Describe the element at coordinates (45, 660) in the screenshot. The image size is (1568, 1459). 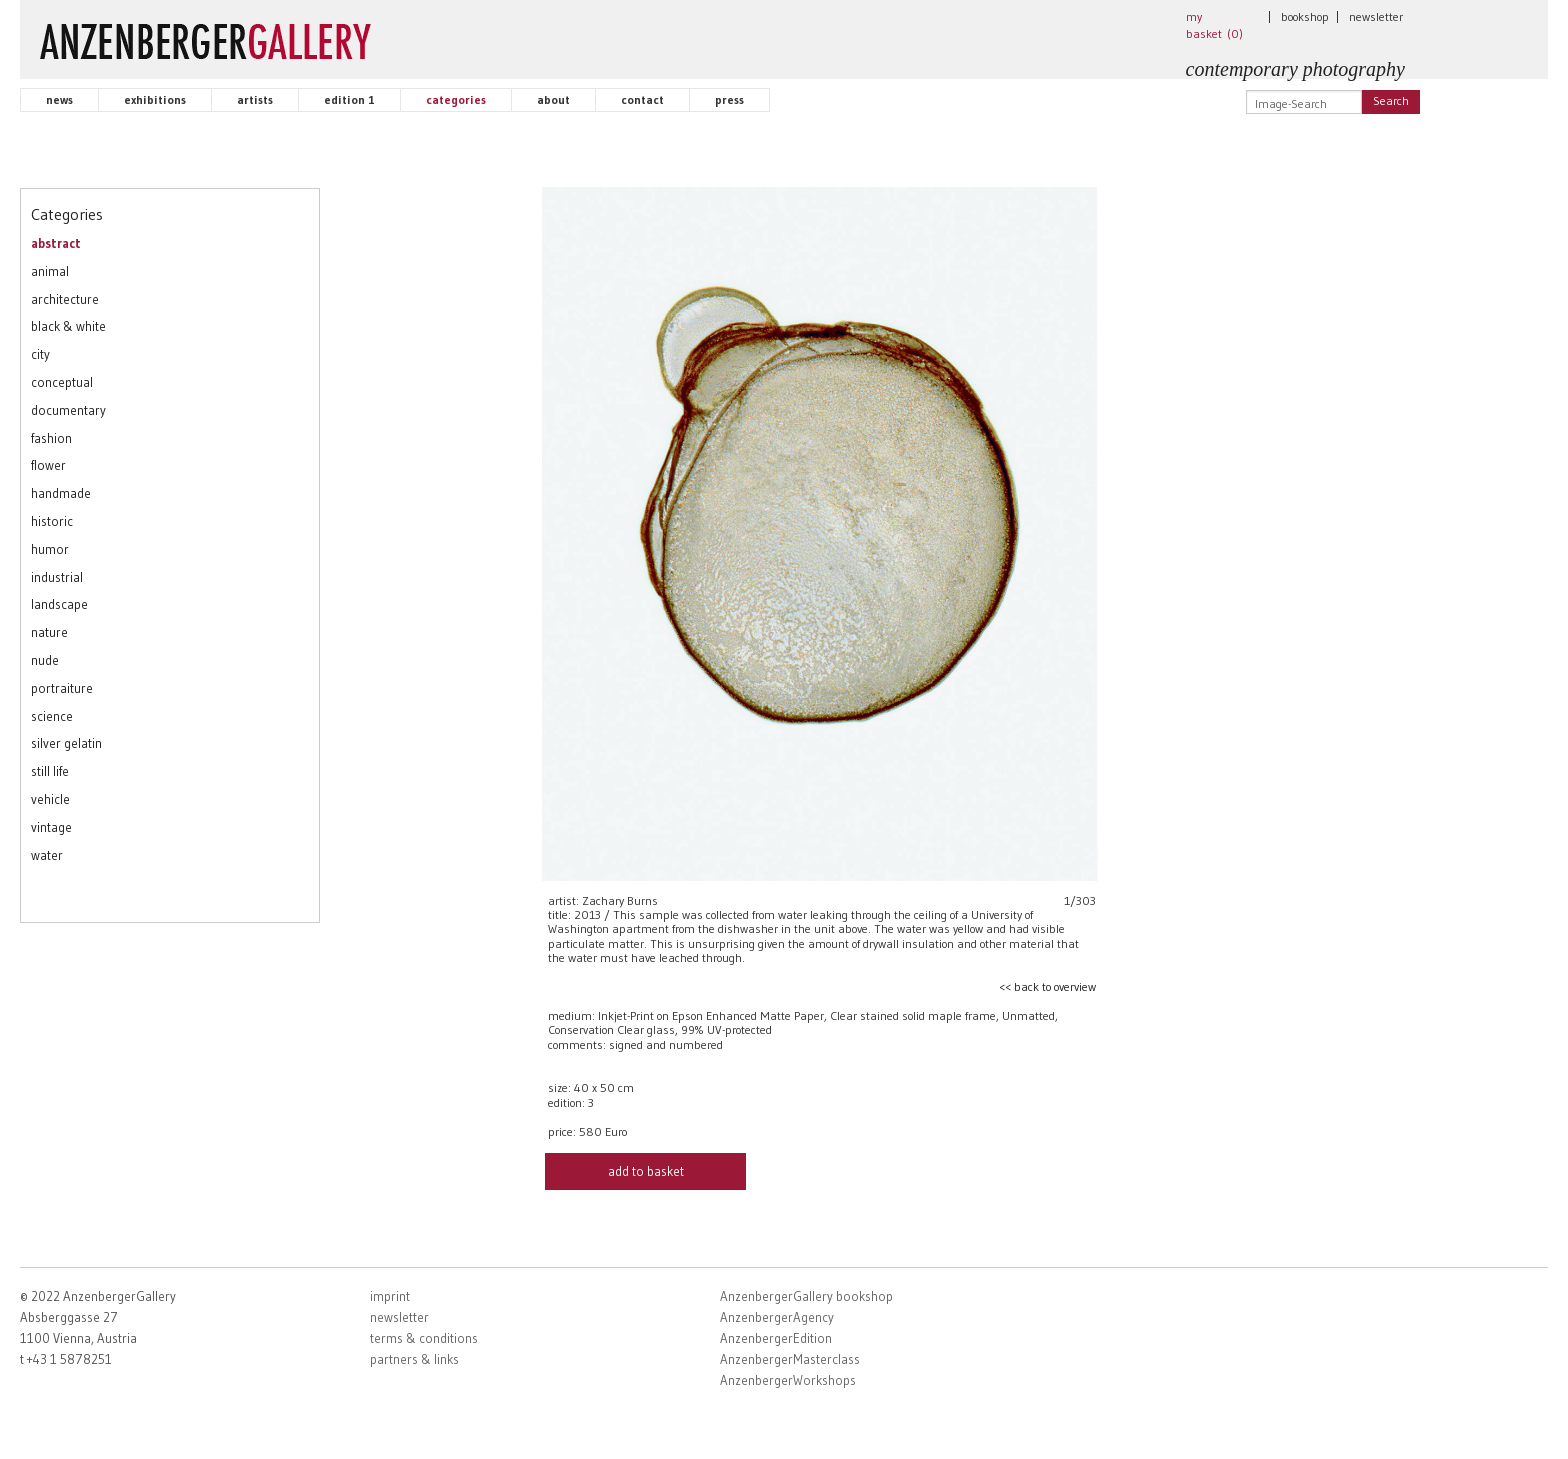
I see `nude` at that location.